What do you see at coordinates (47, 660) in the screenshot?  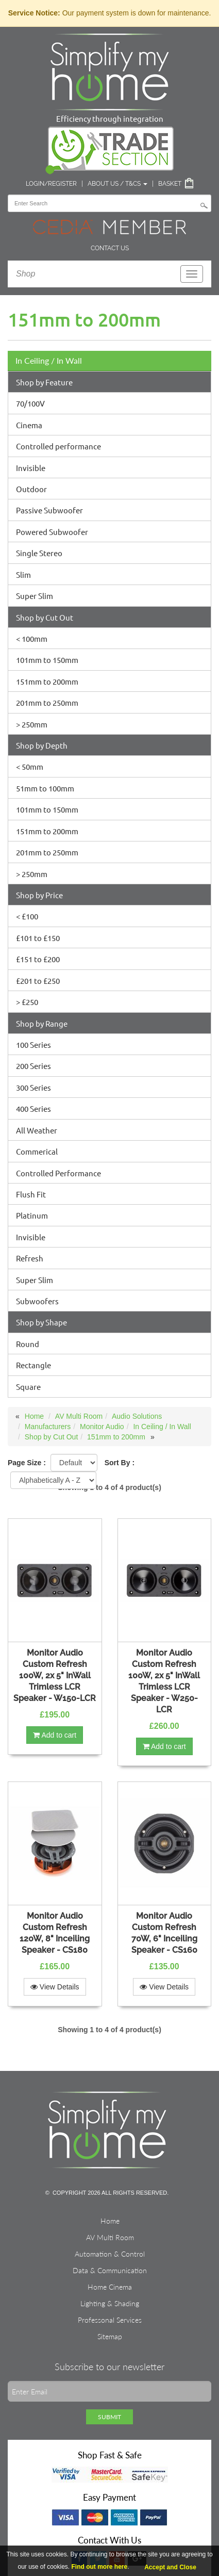 I see `101mm to 150mm` at bounding box center [47, 660].